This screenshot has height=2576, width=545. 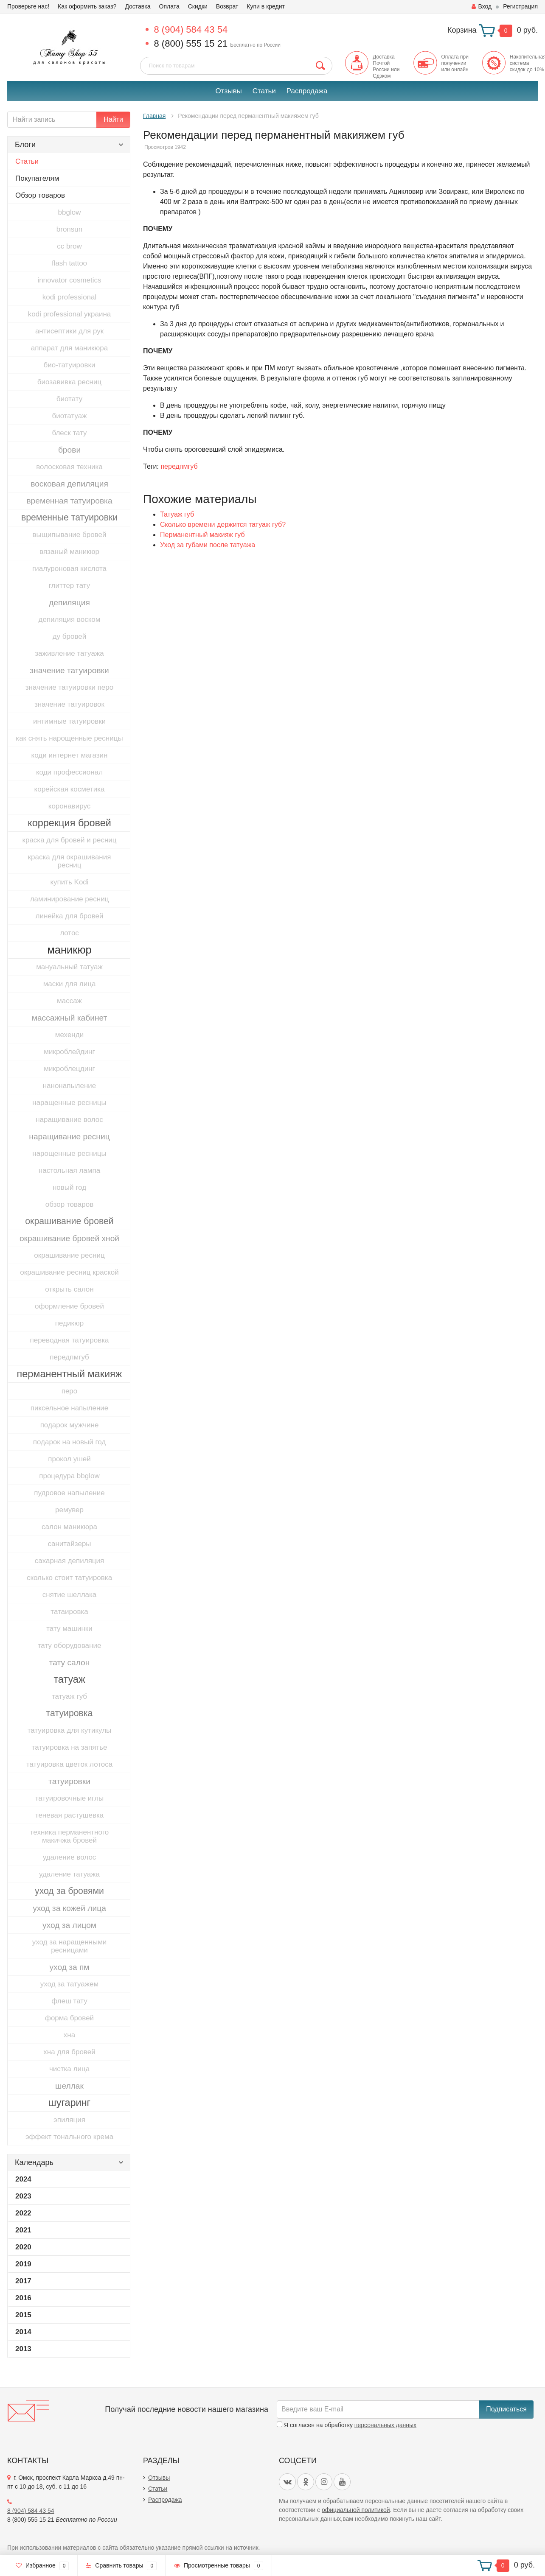 What do you see at coordinates (69, 1646) in the screenshot?
I see `тату оборудование` at bounding box center [69, 1646].